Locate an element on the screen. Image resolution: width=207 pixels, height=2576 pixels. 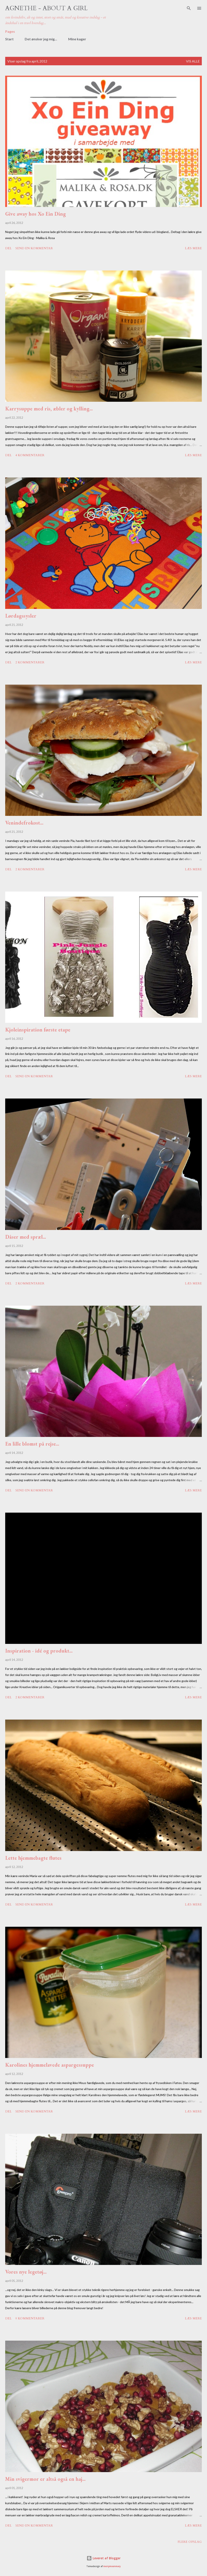
2 kommentarer is located at coordinates (29, 662).